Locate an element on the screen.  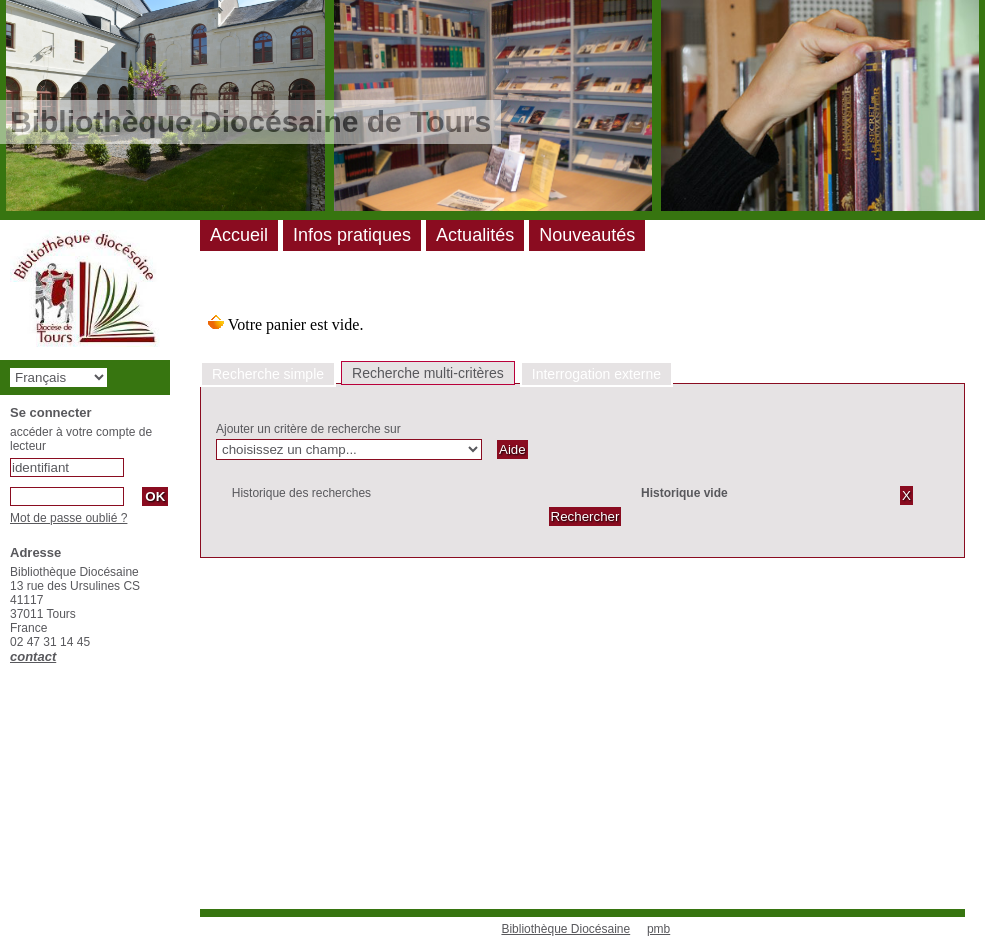
contact is located at coordinates (33, 656).